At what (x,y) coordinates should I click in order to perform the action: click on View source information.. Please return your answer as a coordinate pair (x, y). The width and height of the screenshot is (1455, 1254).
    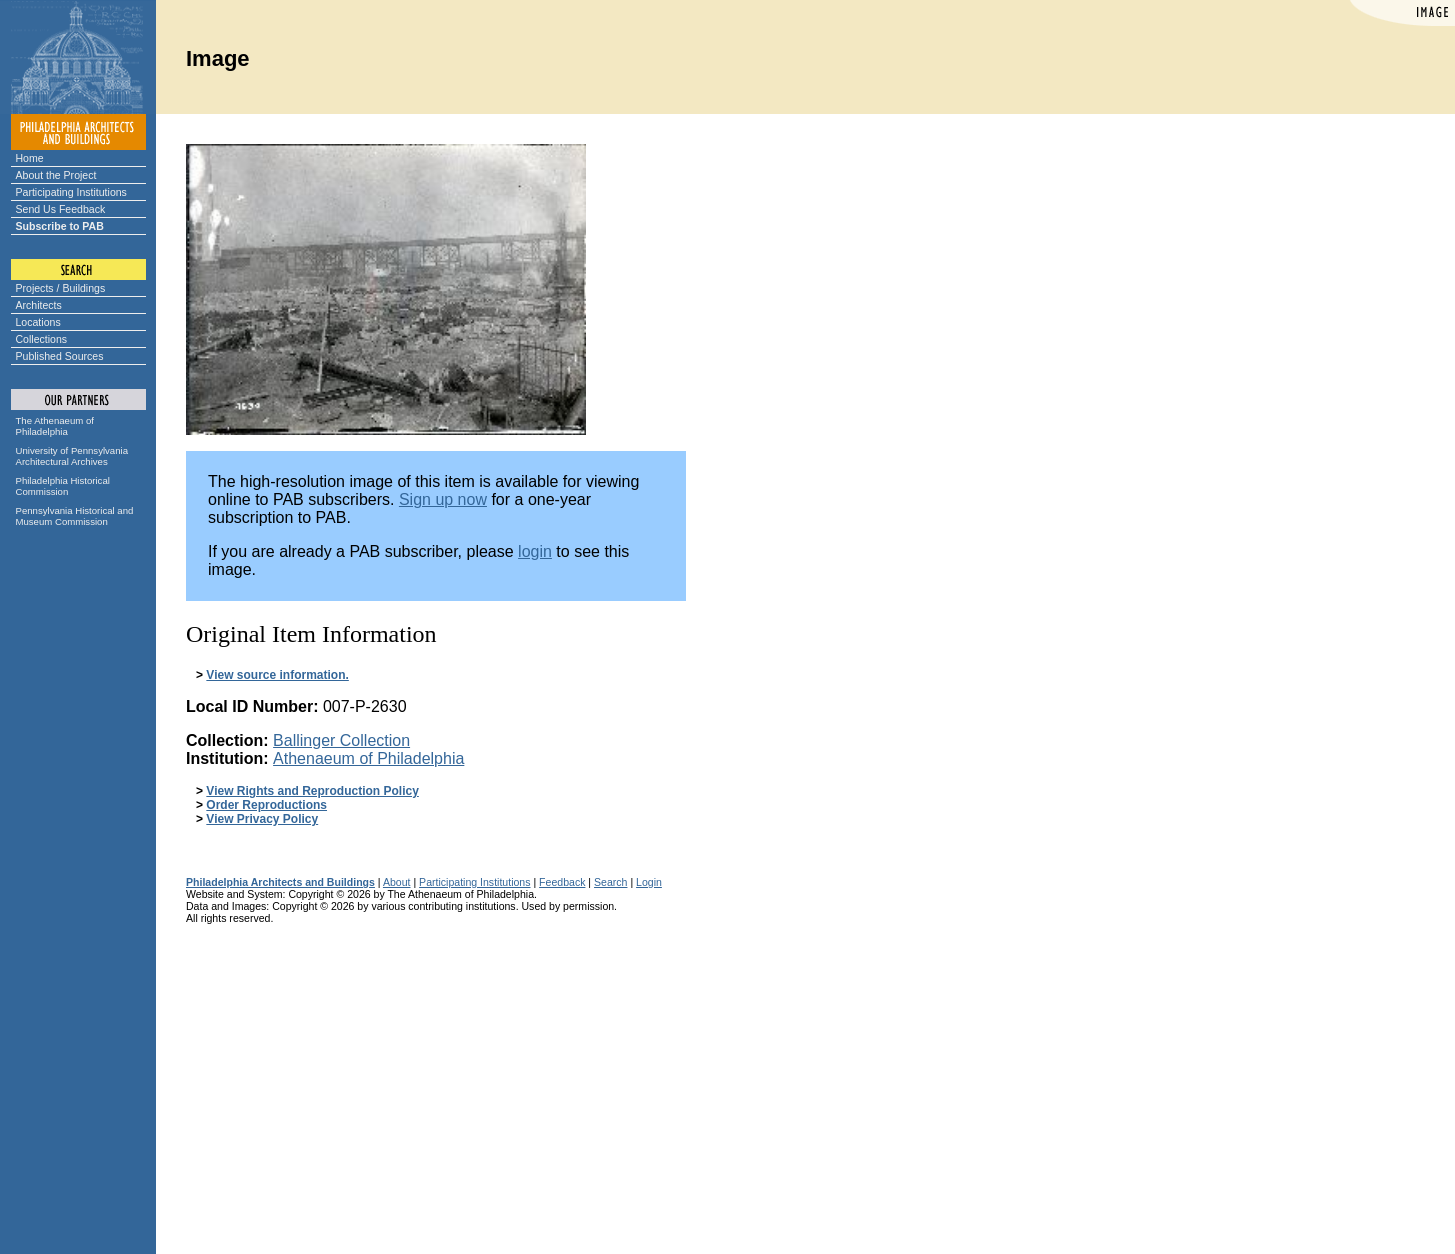
    Looking at the image, I should click on (277, 675).